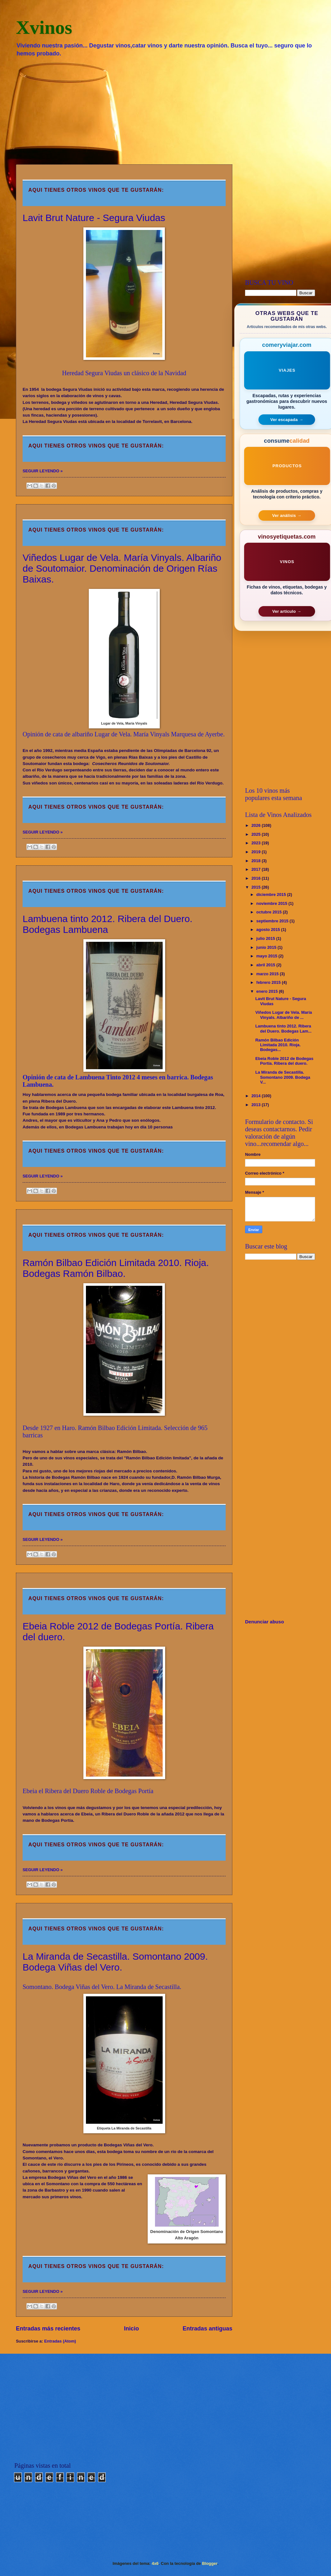 Image resolution: width=331 pixels, height=2576 pixels. I want to click on 2025, so click(256, 834).